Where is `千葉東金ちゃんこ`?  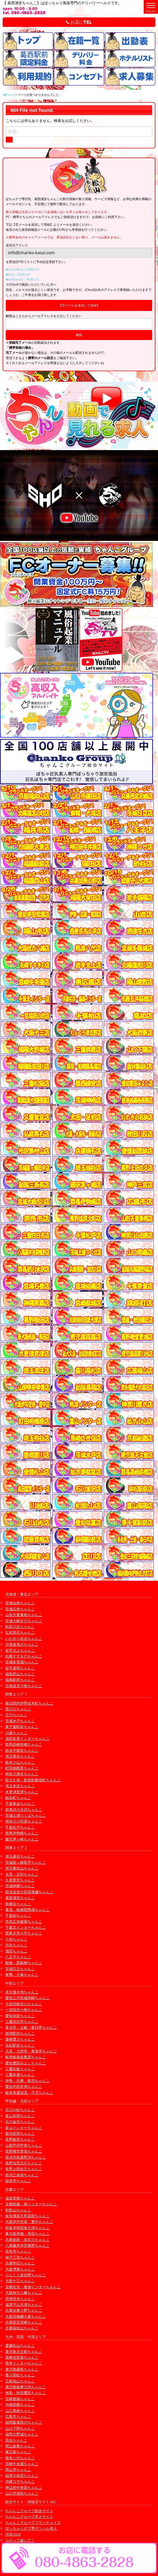 千葉東金ちゃんこ is located at coordinates (20, 1803).